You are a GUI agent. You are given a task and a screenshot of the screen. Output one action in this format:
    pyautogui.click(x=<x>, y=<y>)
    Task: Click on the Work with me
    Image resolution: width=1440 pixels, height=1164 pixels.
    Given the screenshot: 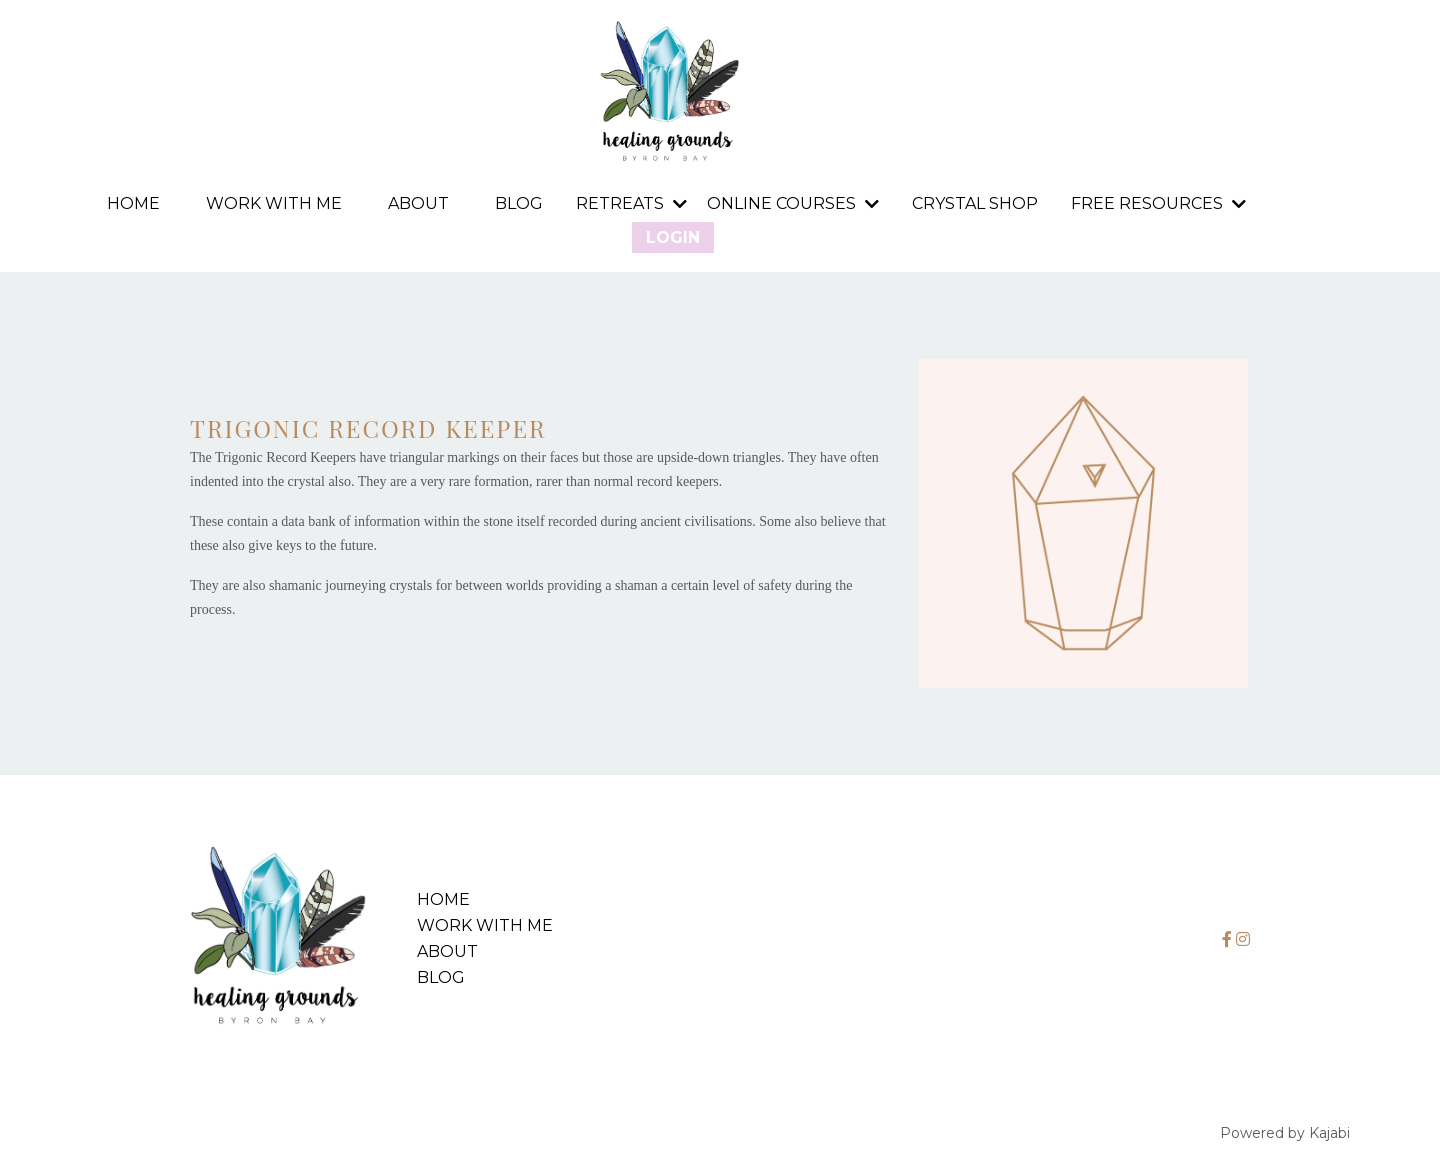 What is the action you would take?
    pyautogui.click(x=274, y=204)
    